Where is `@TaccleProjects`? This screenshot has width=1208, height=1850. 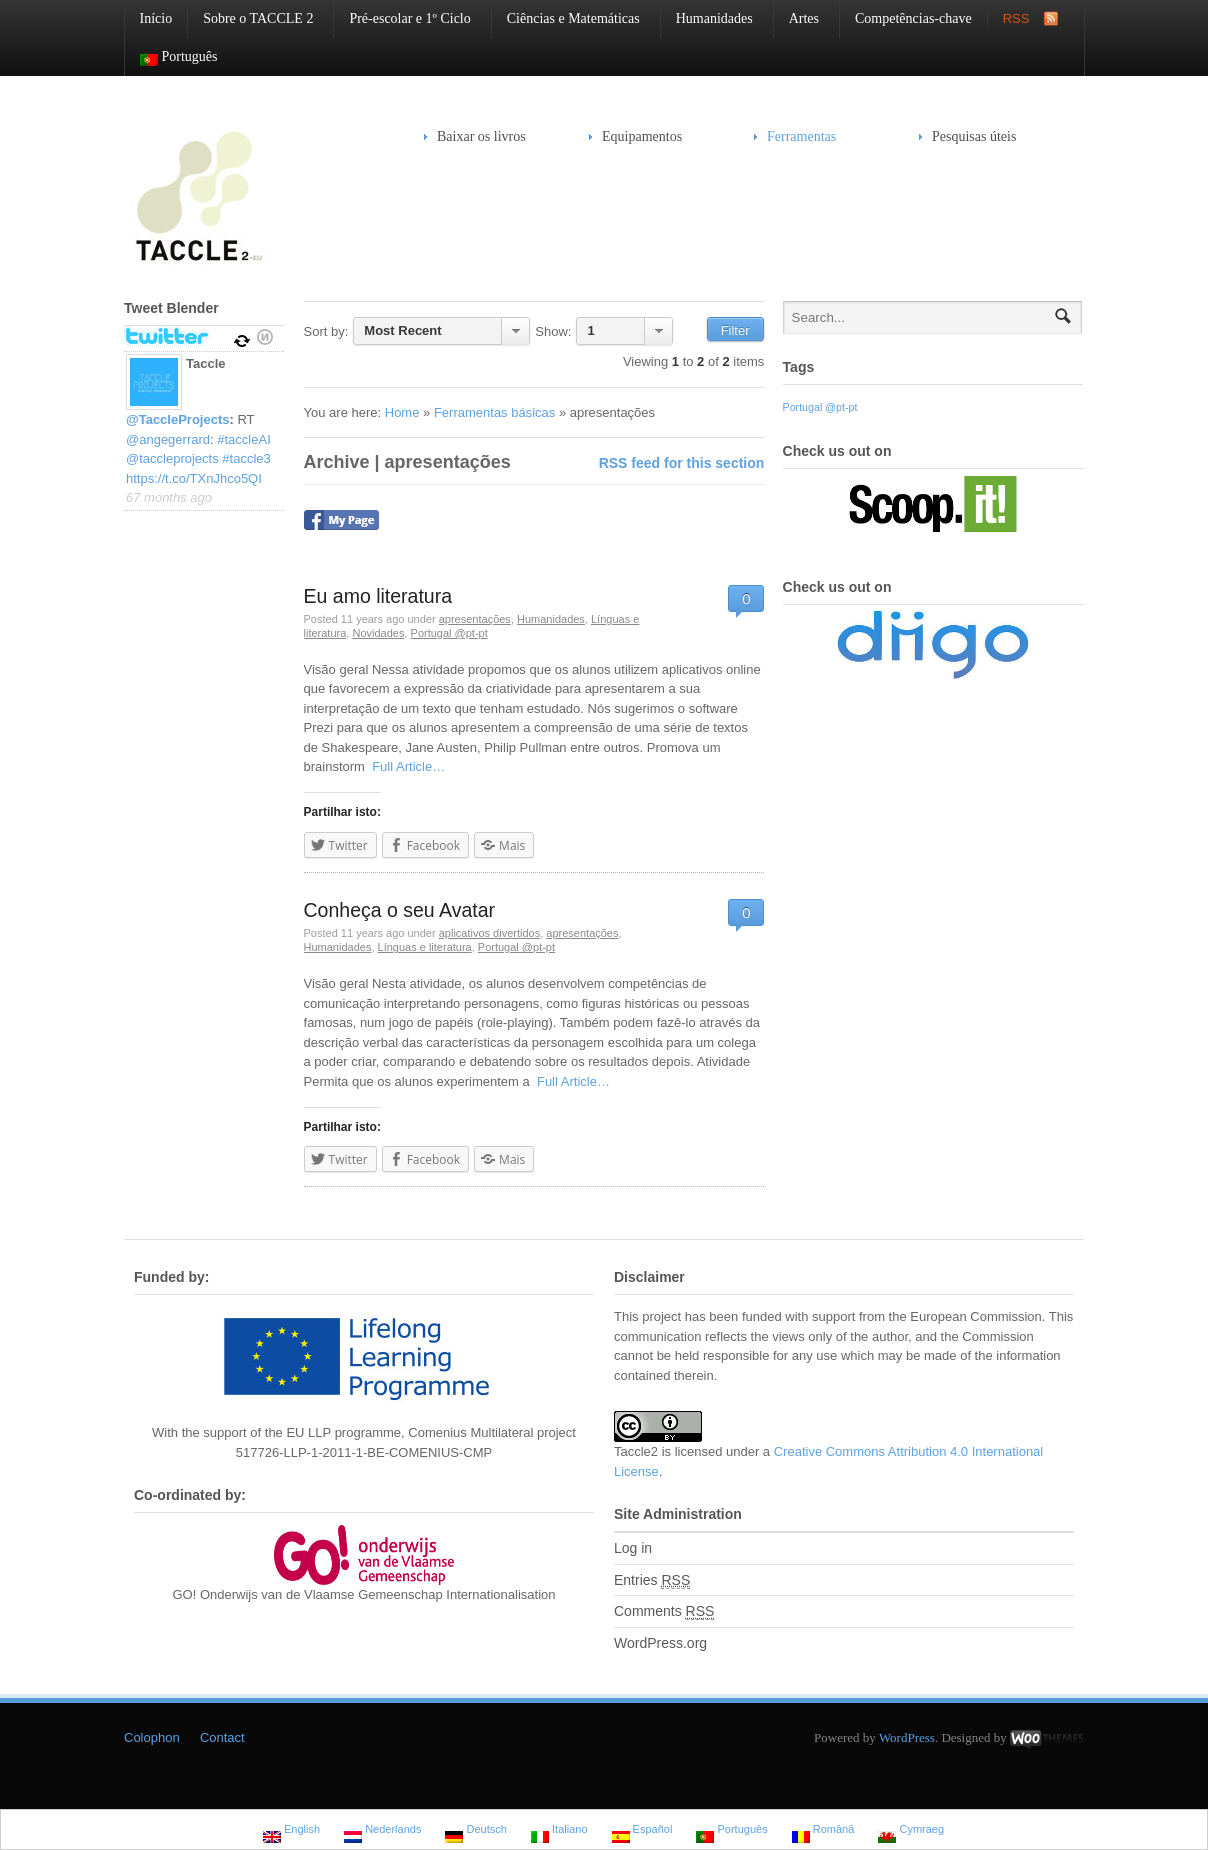
@TaccleProjects is located at coordinates (178, 419).